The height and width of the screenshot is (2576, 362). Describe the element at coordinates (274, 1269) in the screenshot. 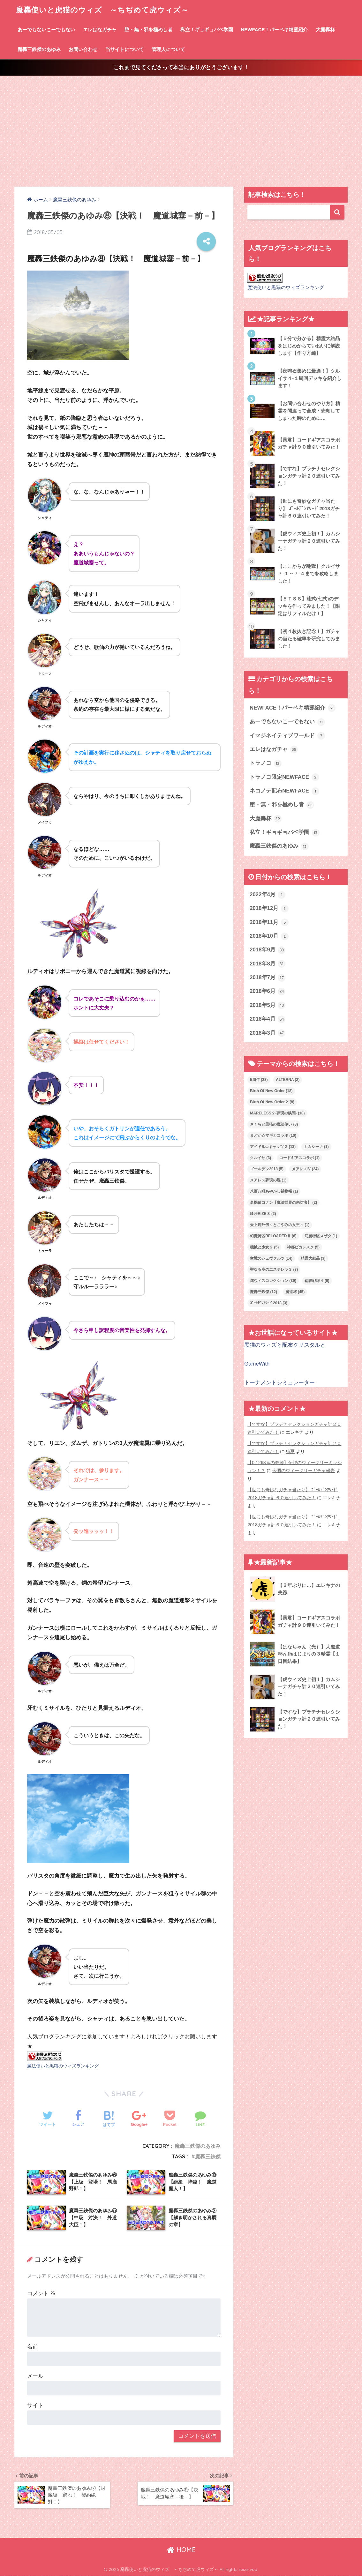

I see `聖なる空のエステレラ３ [聖なる空のエステレラ３ (7個の項目)]` at that location.